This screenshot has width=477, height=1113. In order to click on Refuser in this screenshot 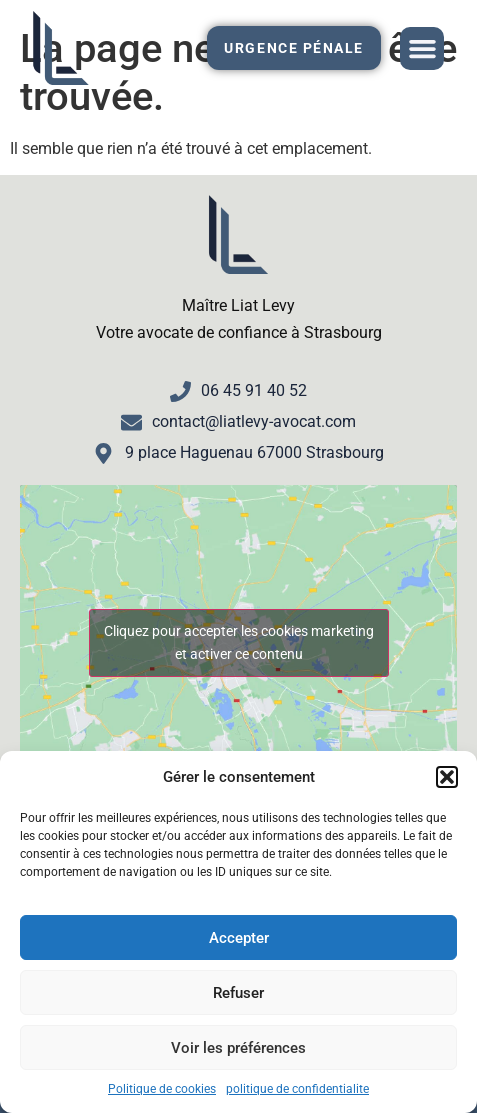, I will do `click(238, 993)`.